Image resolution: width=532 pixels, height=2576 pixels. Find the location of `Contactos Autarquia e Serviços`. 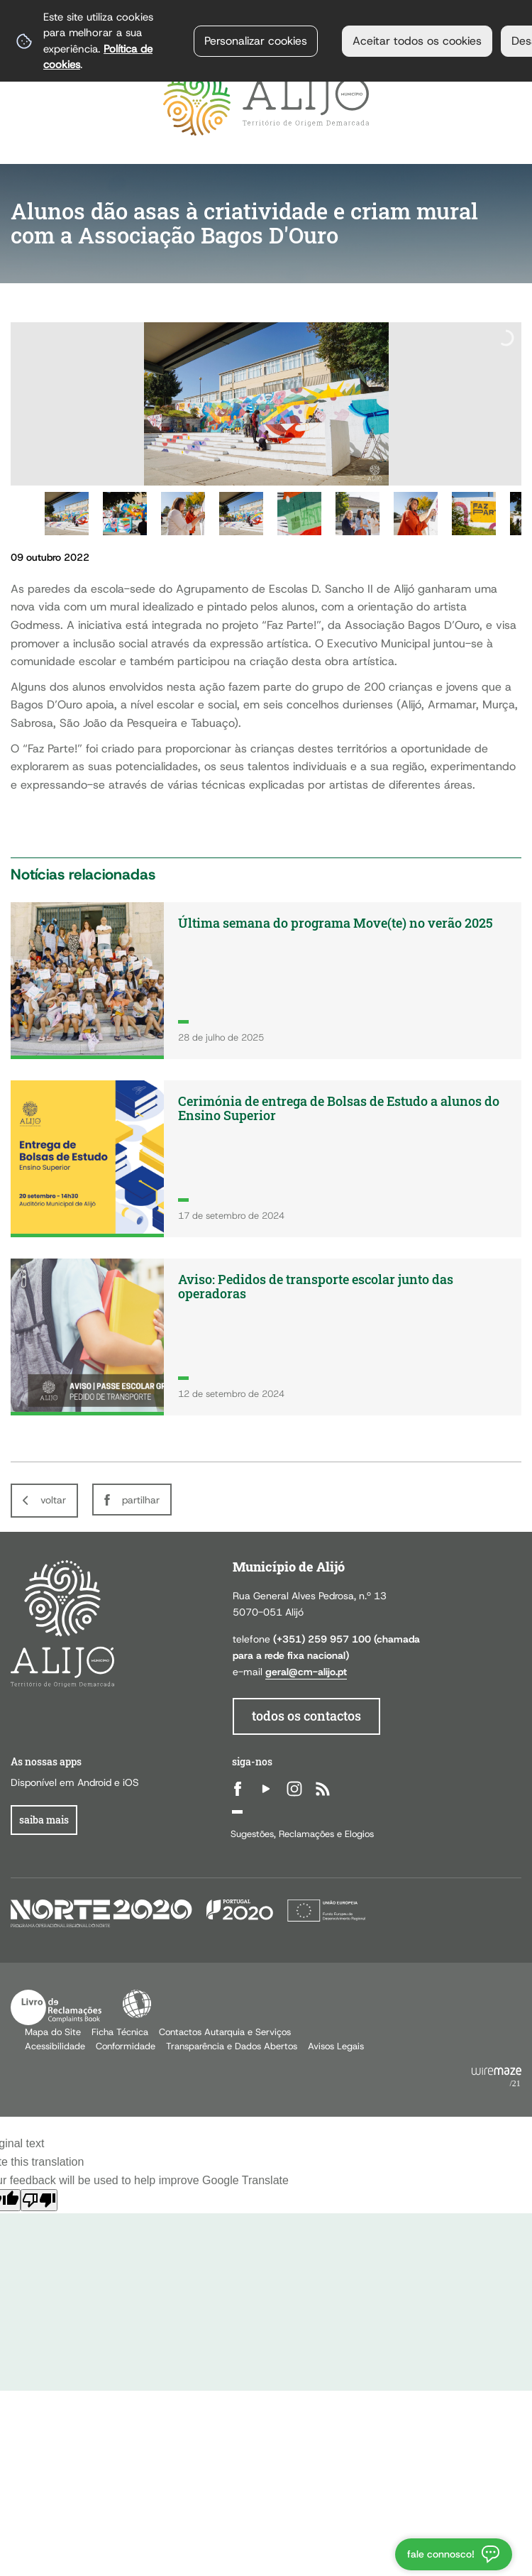

Contactos Autarquia e Serviços is located at coordinates (225, 2032).